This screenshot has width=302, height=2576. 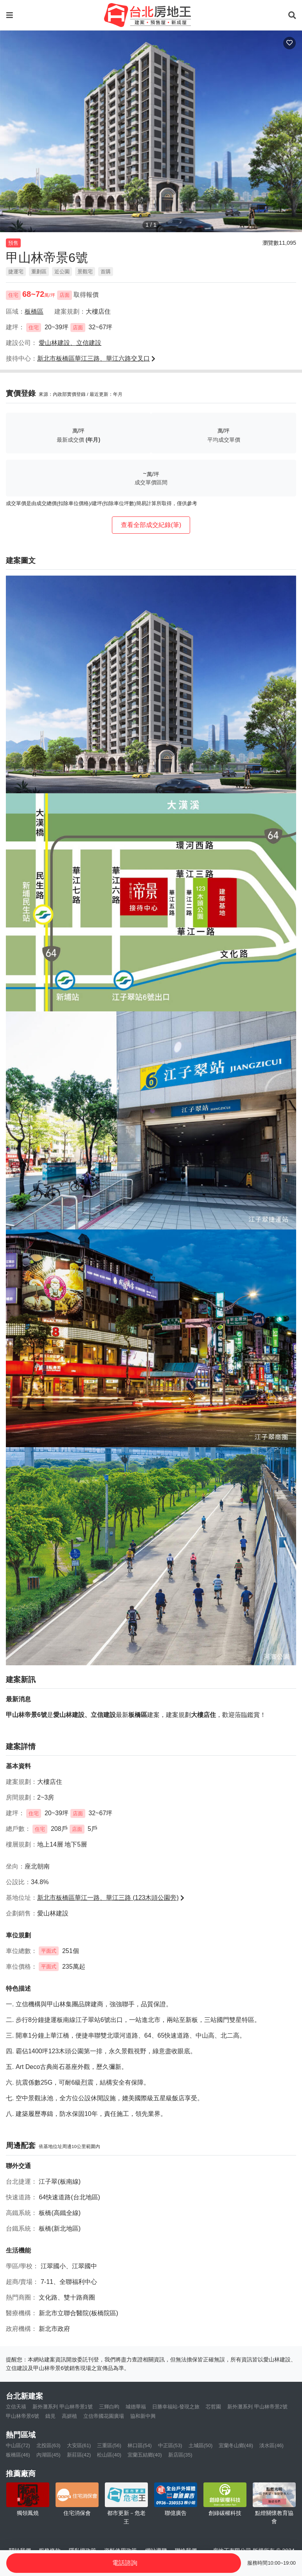 What do you see at coordinates (271, 2445) in the screenshot?
I see `淡水區(46)` at bounding box center [271, 2445].